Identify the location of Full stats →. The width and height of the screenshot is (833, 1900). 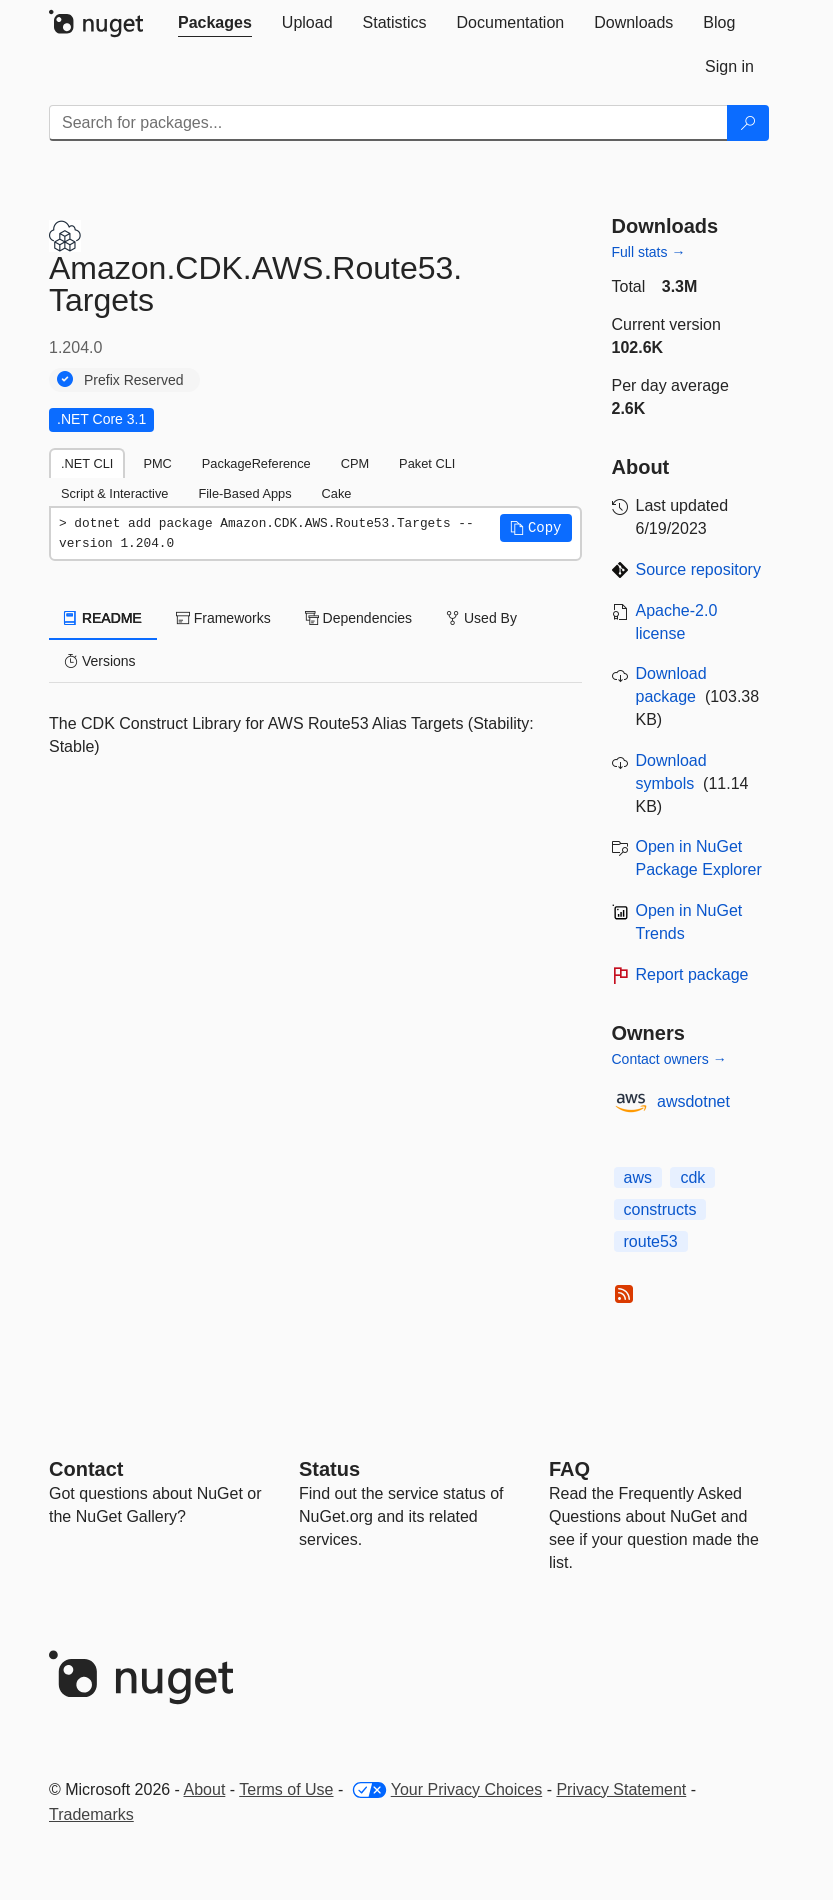
(649, 252).